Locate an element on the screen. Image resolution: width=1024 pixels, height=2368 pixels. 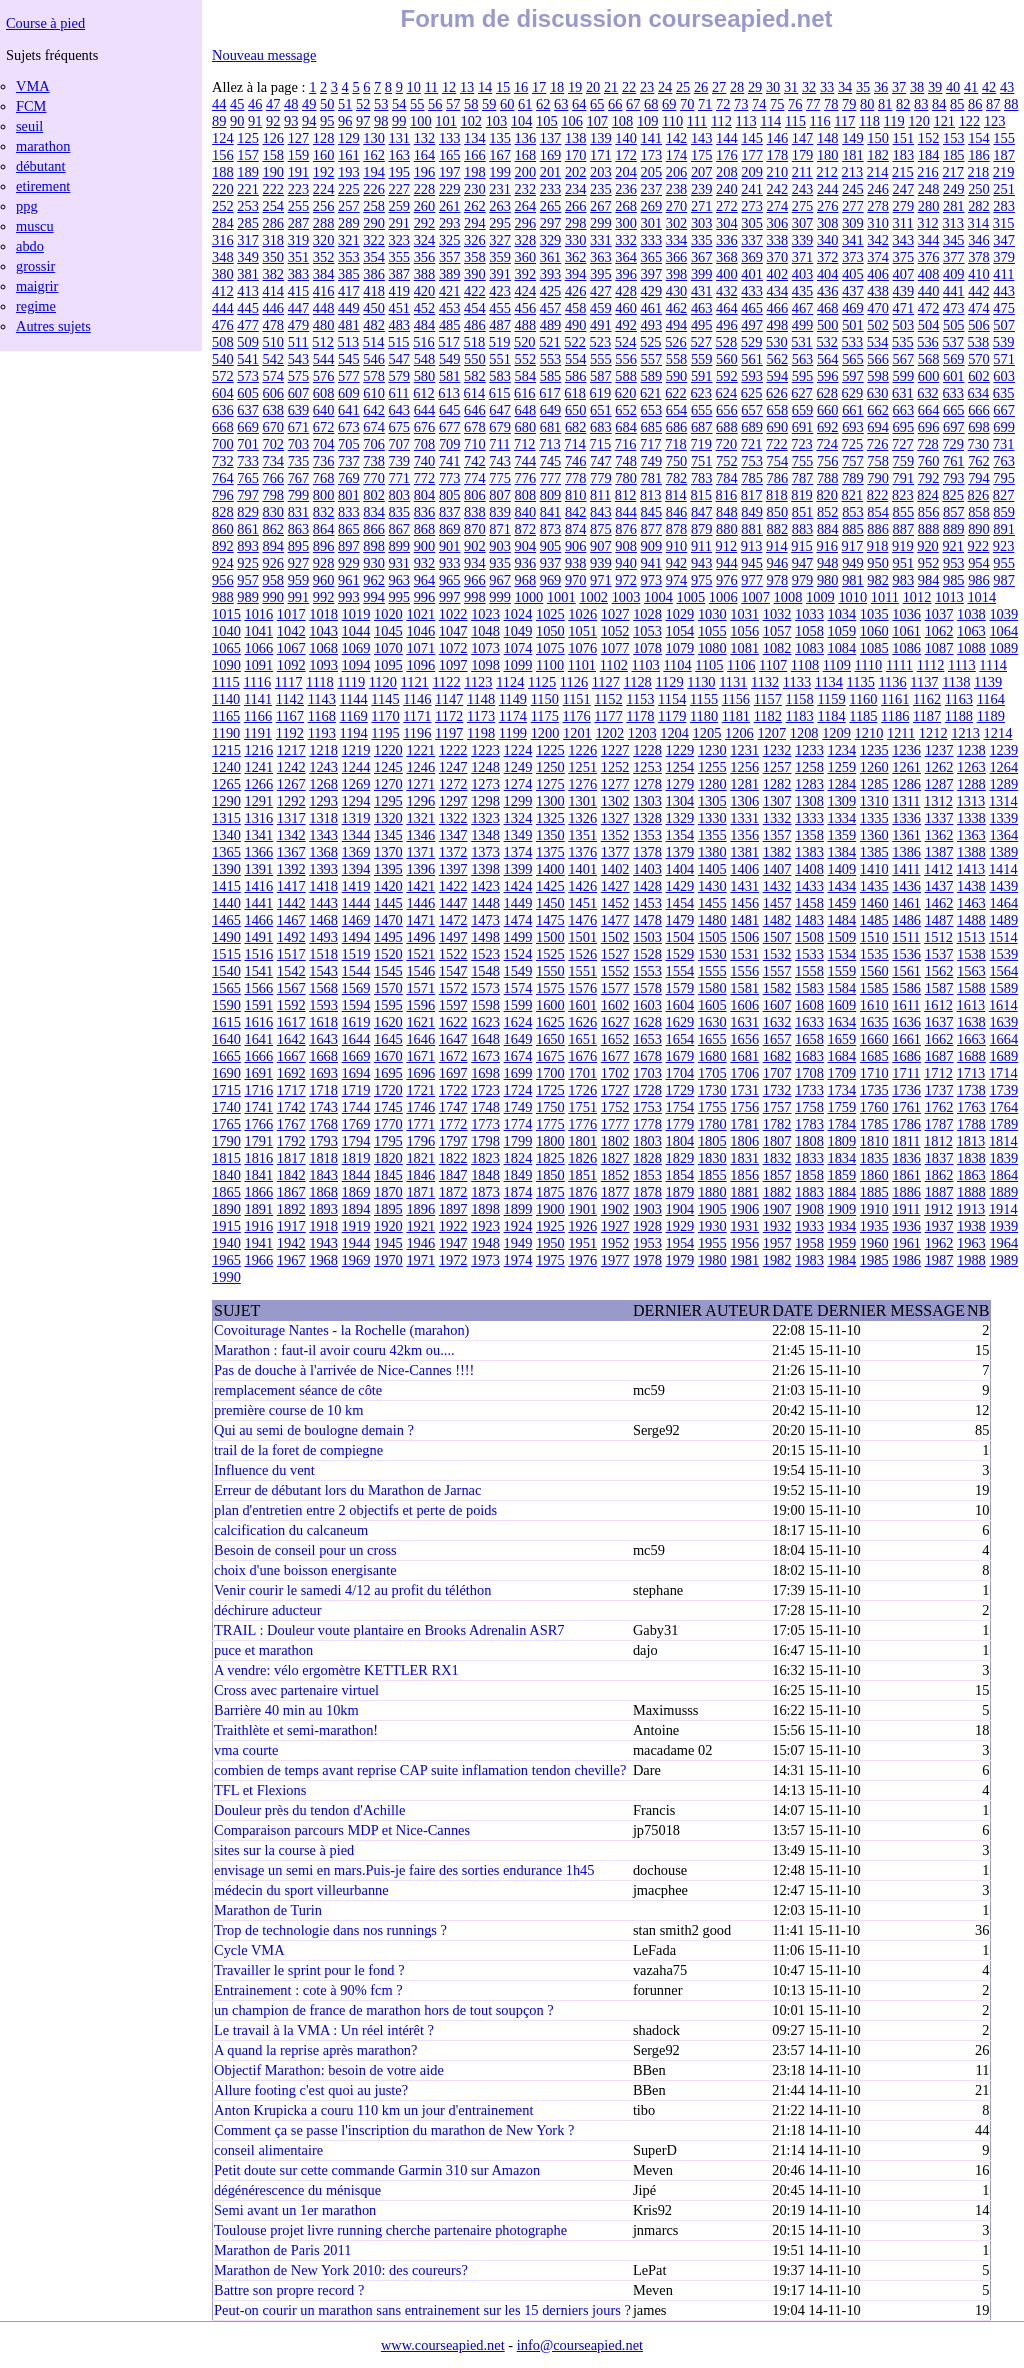
1860 is located at coordinates (874, 1175).